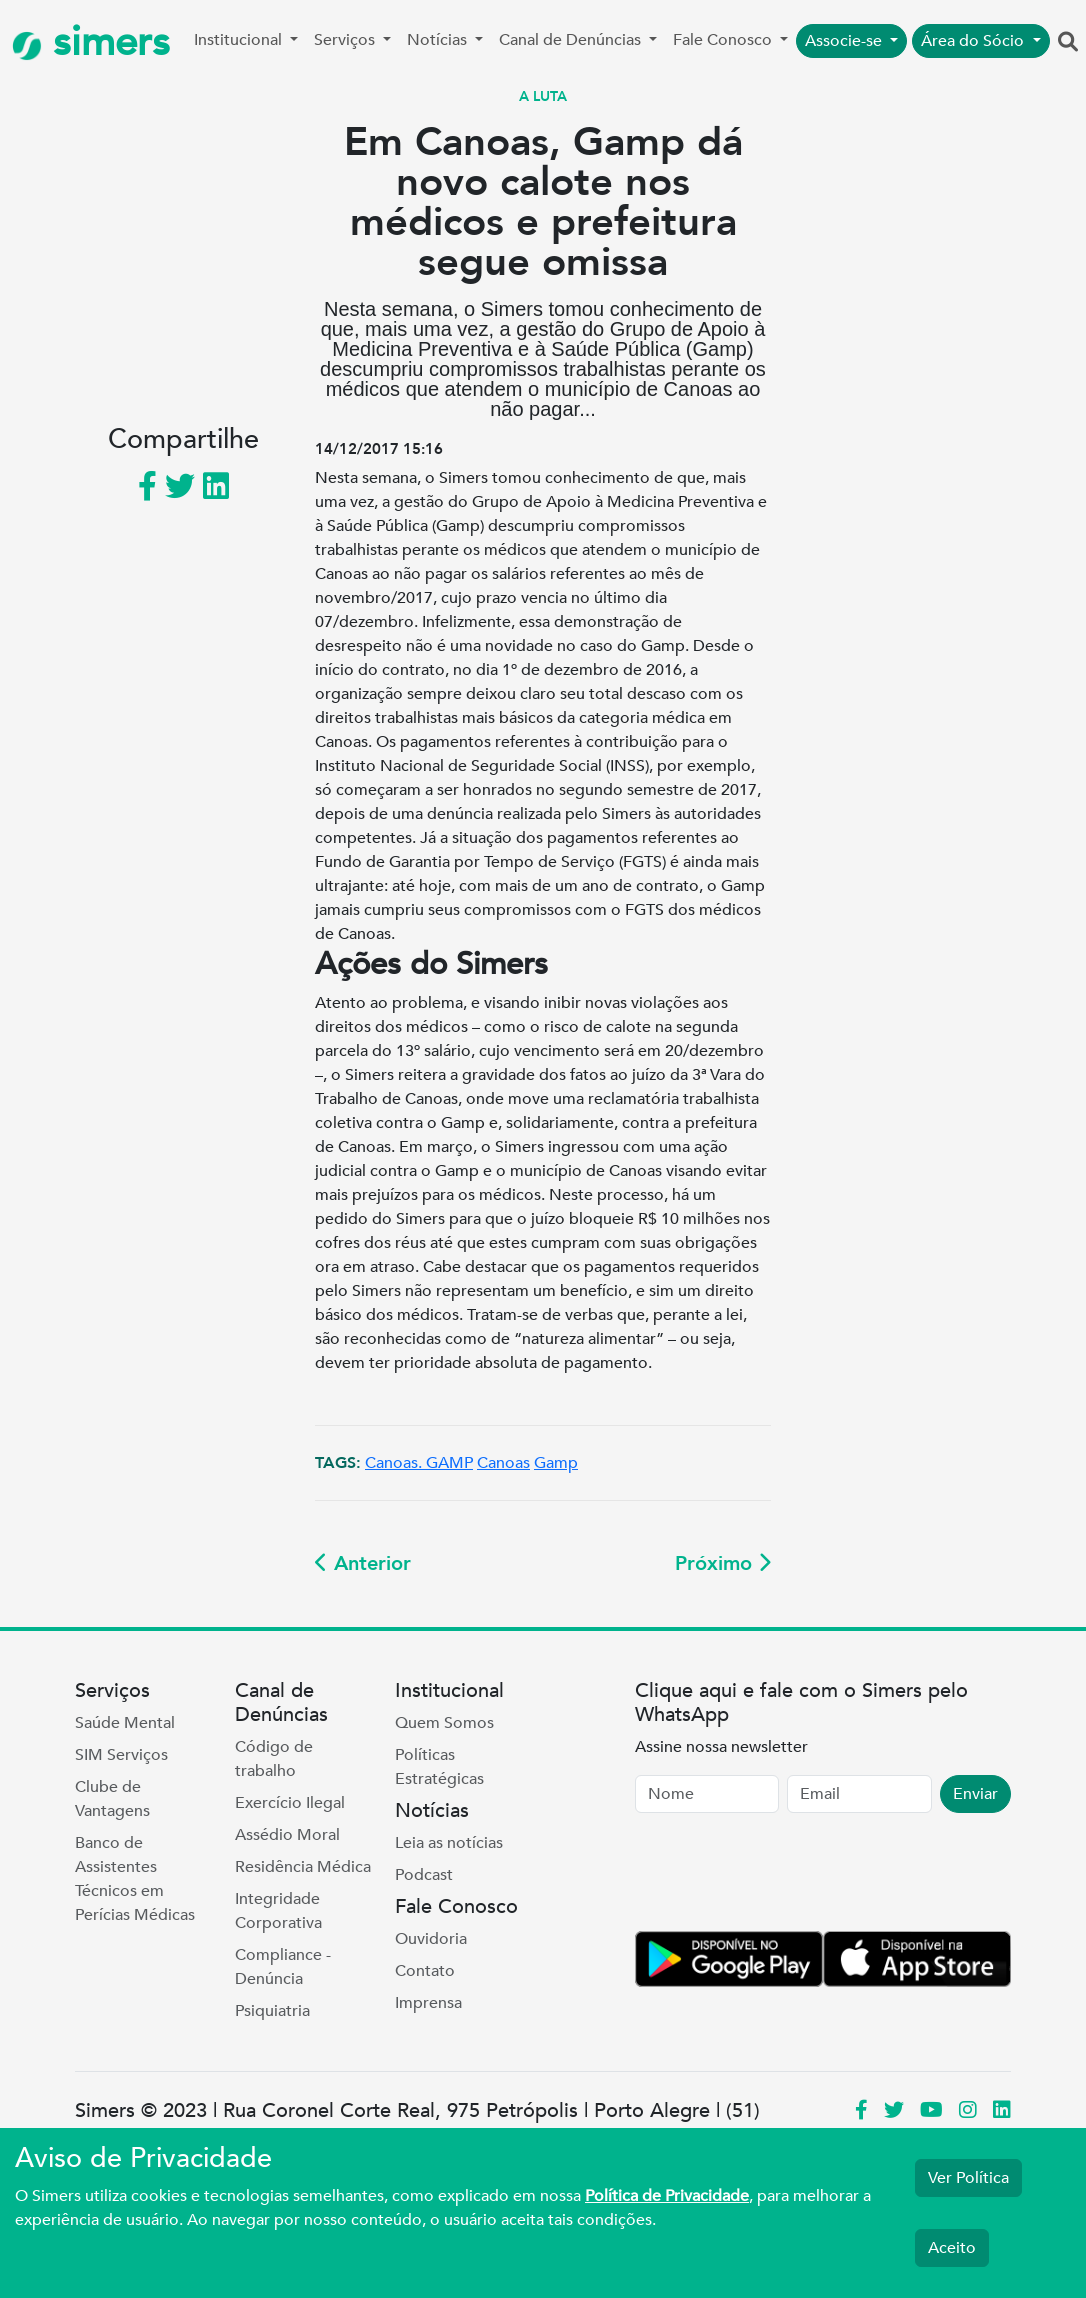 This screenshot has height=2298, width=1086. I want to click on Imprensa, so click(428, 2003).